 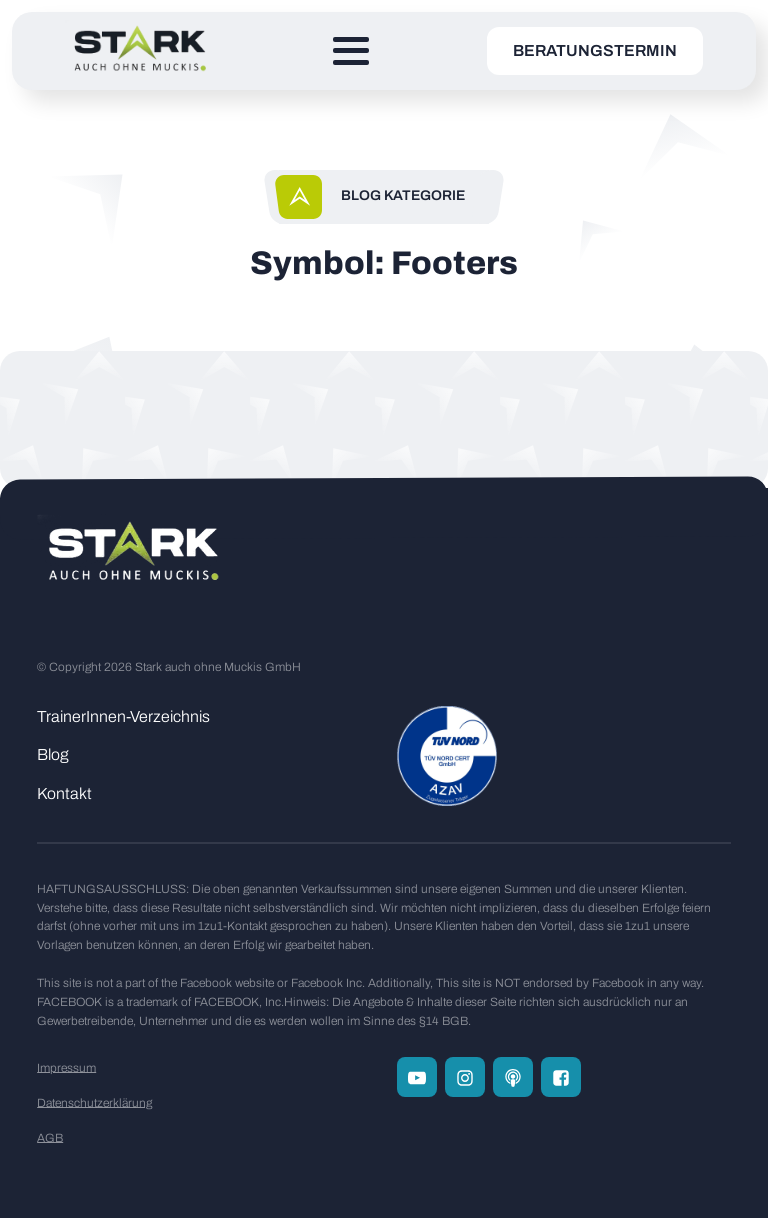 What do you see at coordinates (465, 1077) in the screenshot?
I see `[Folge uns auf Instagram]` at bounding box center [465, 1077].